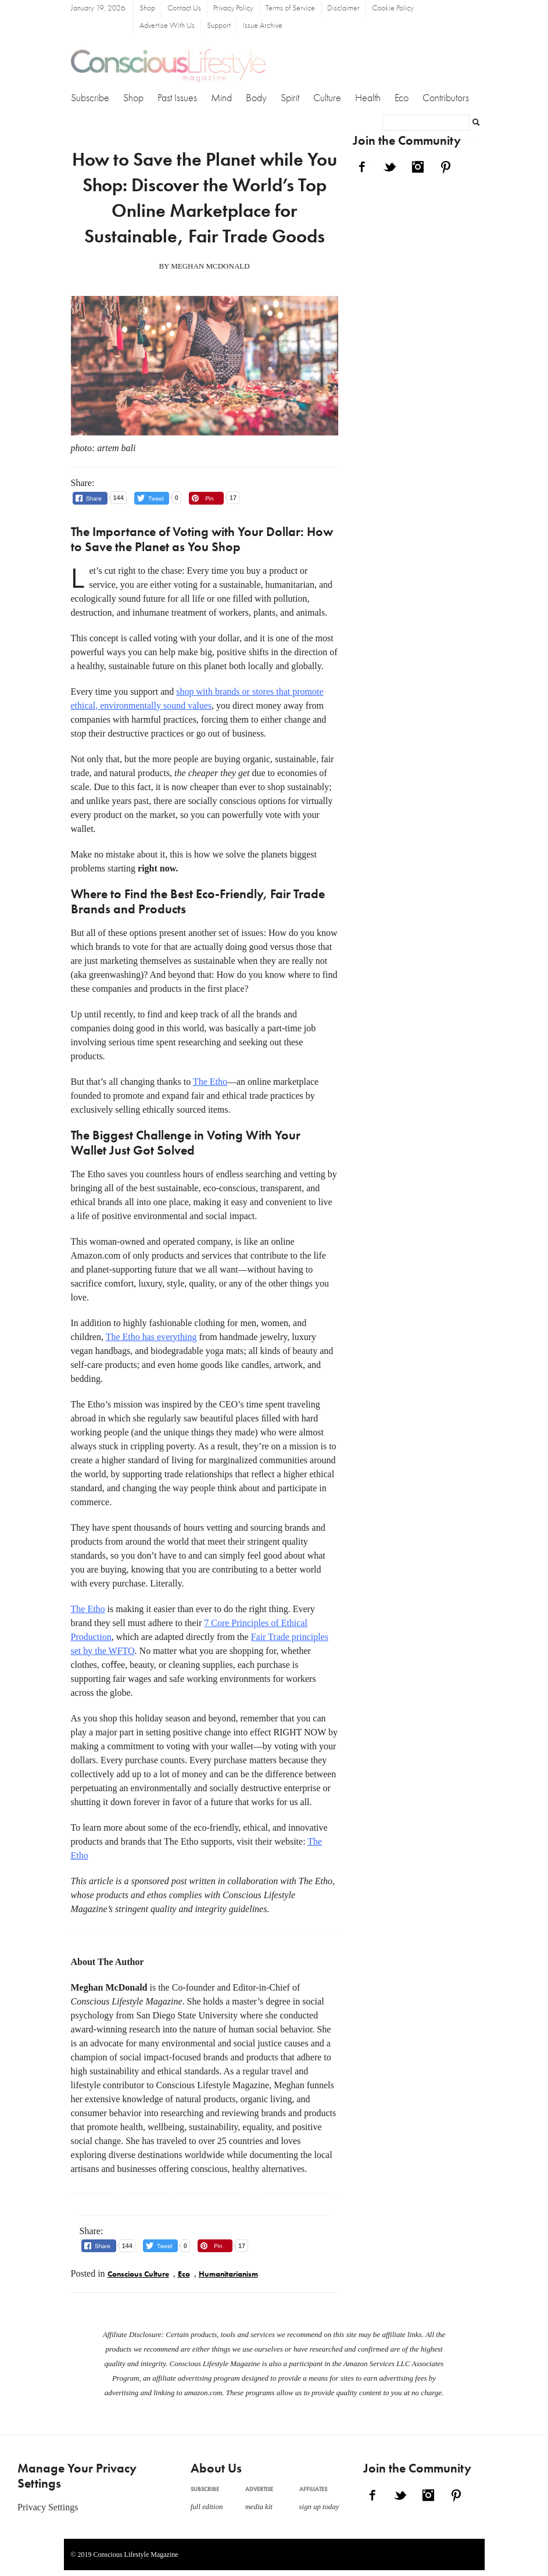 This screenshot has height=2576, width=548. I want to click on Support, so click(219, 26).